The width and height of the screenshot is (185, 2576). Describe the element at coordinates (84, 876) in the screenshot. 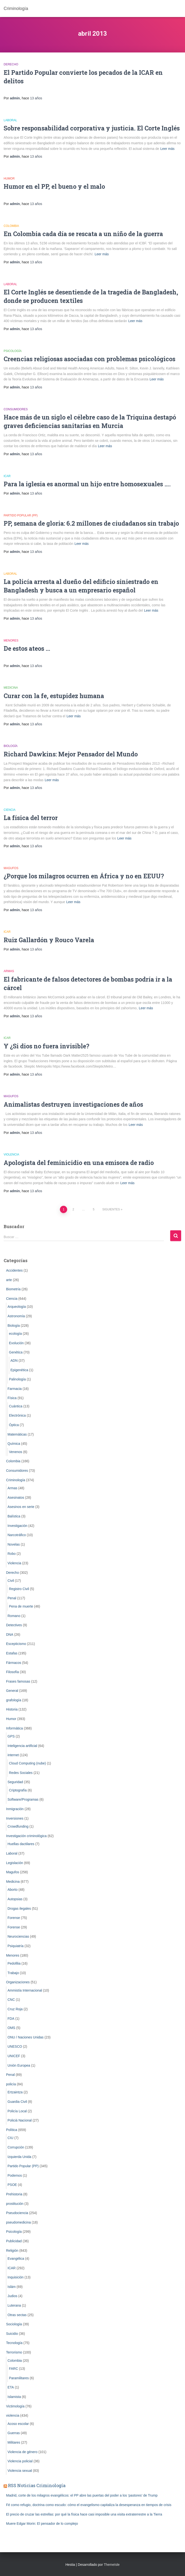

I see `¿Porque los milagros ocurren en África y no en EEUU?` at that location.